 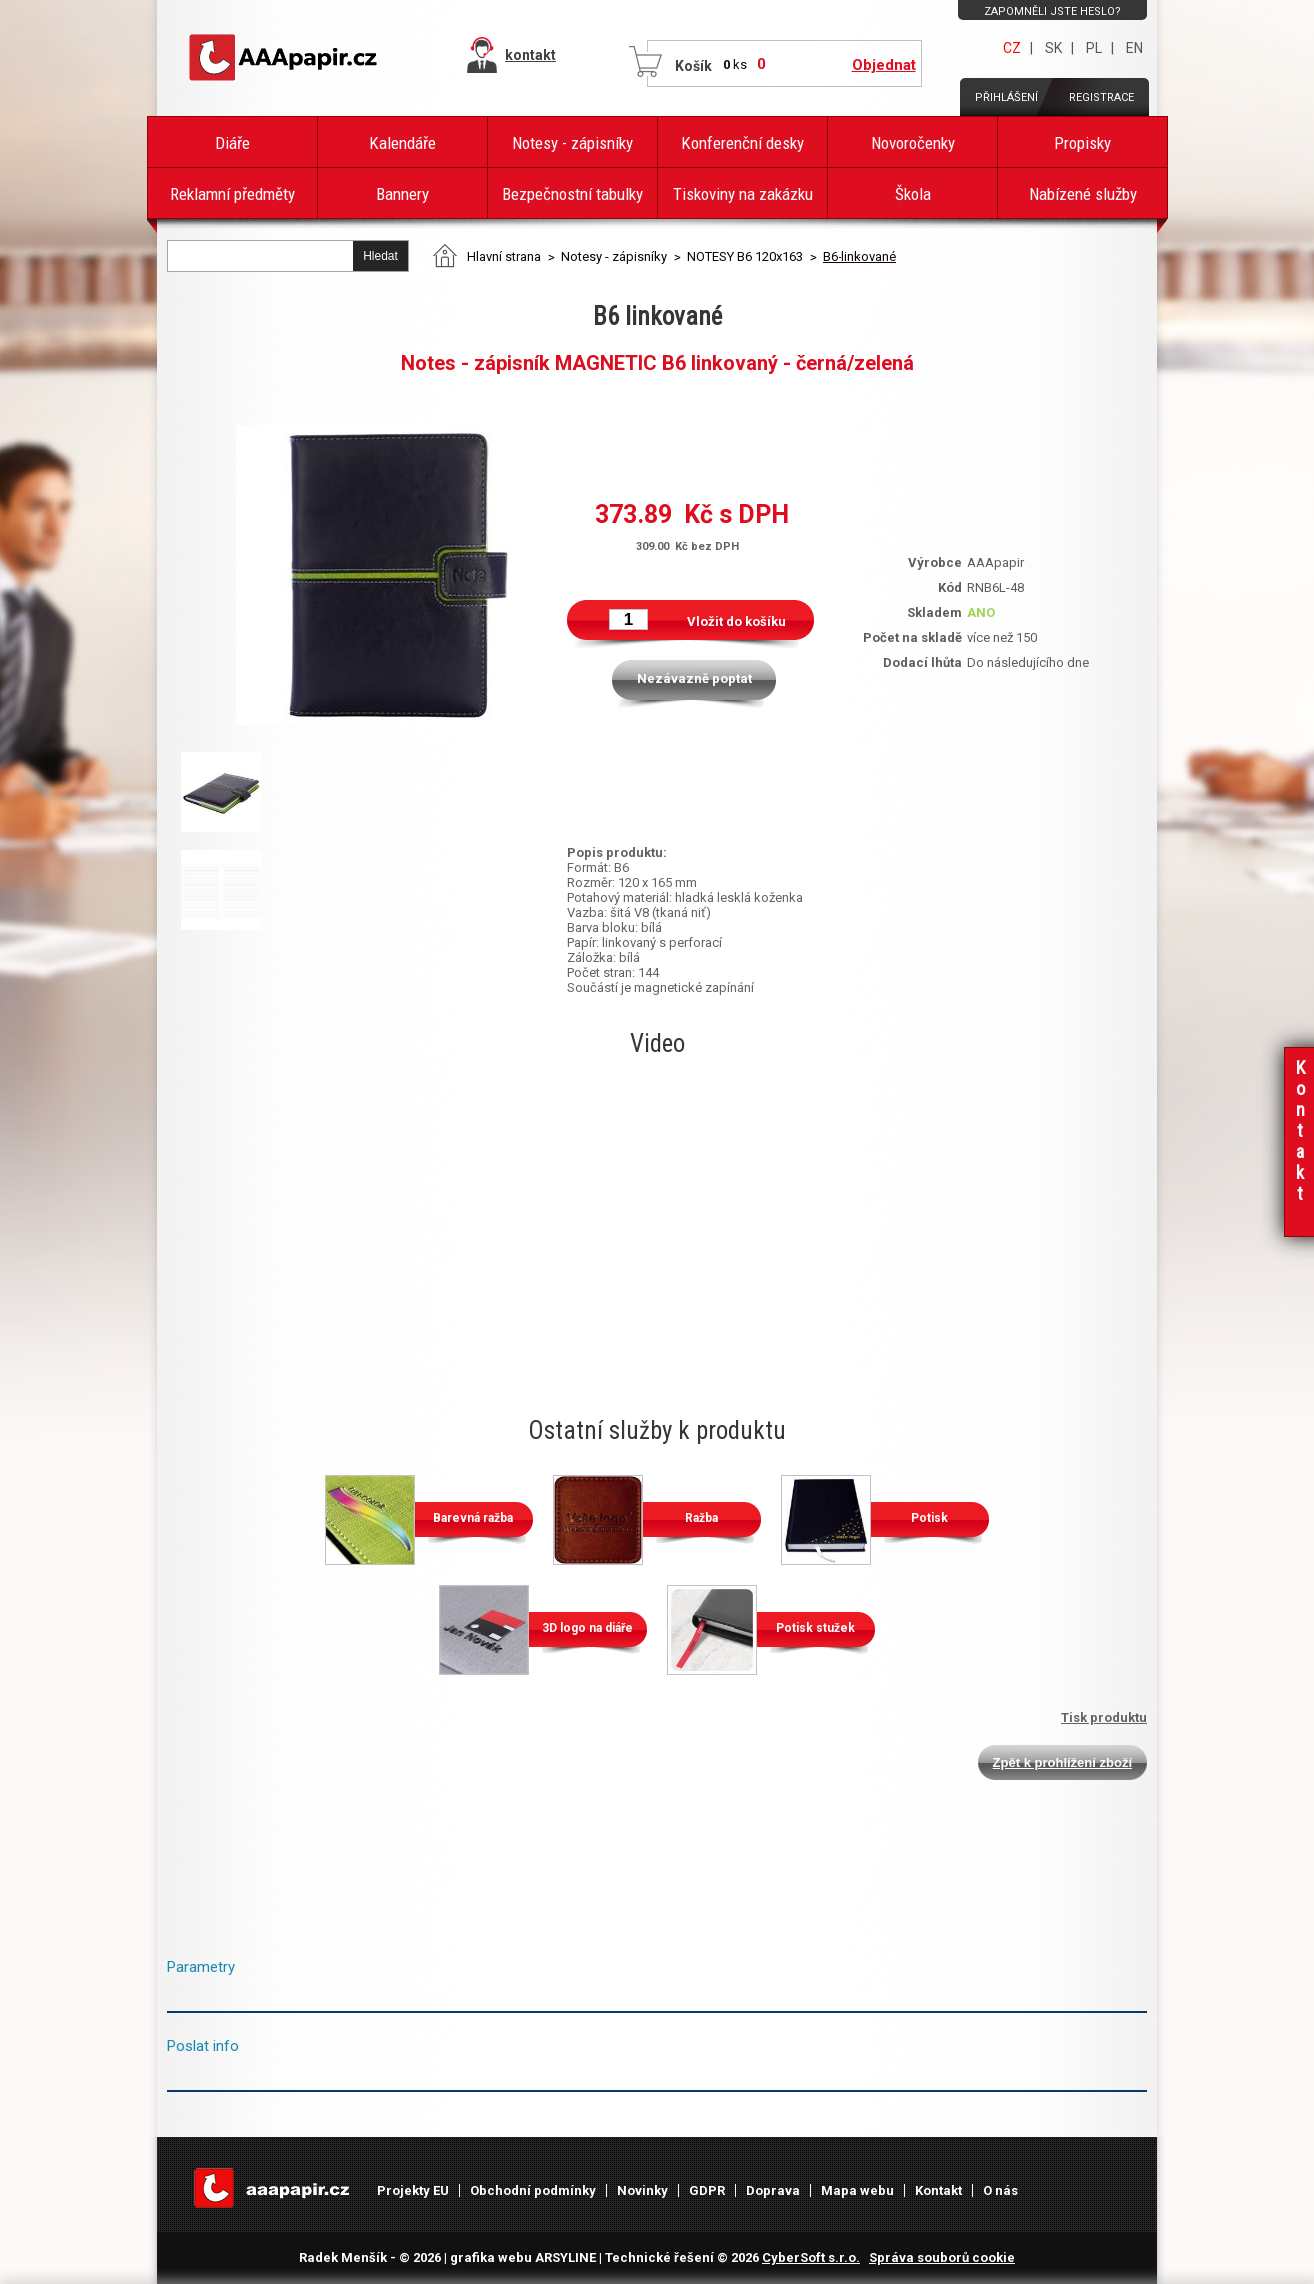 I want to click on AAAPAPÍR - Úvodní stránka, so click(x=287, y=58).